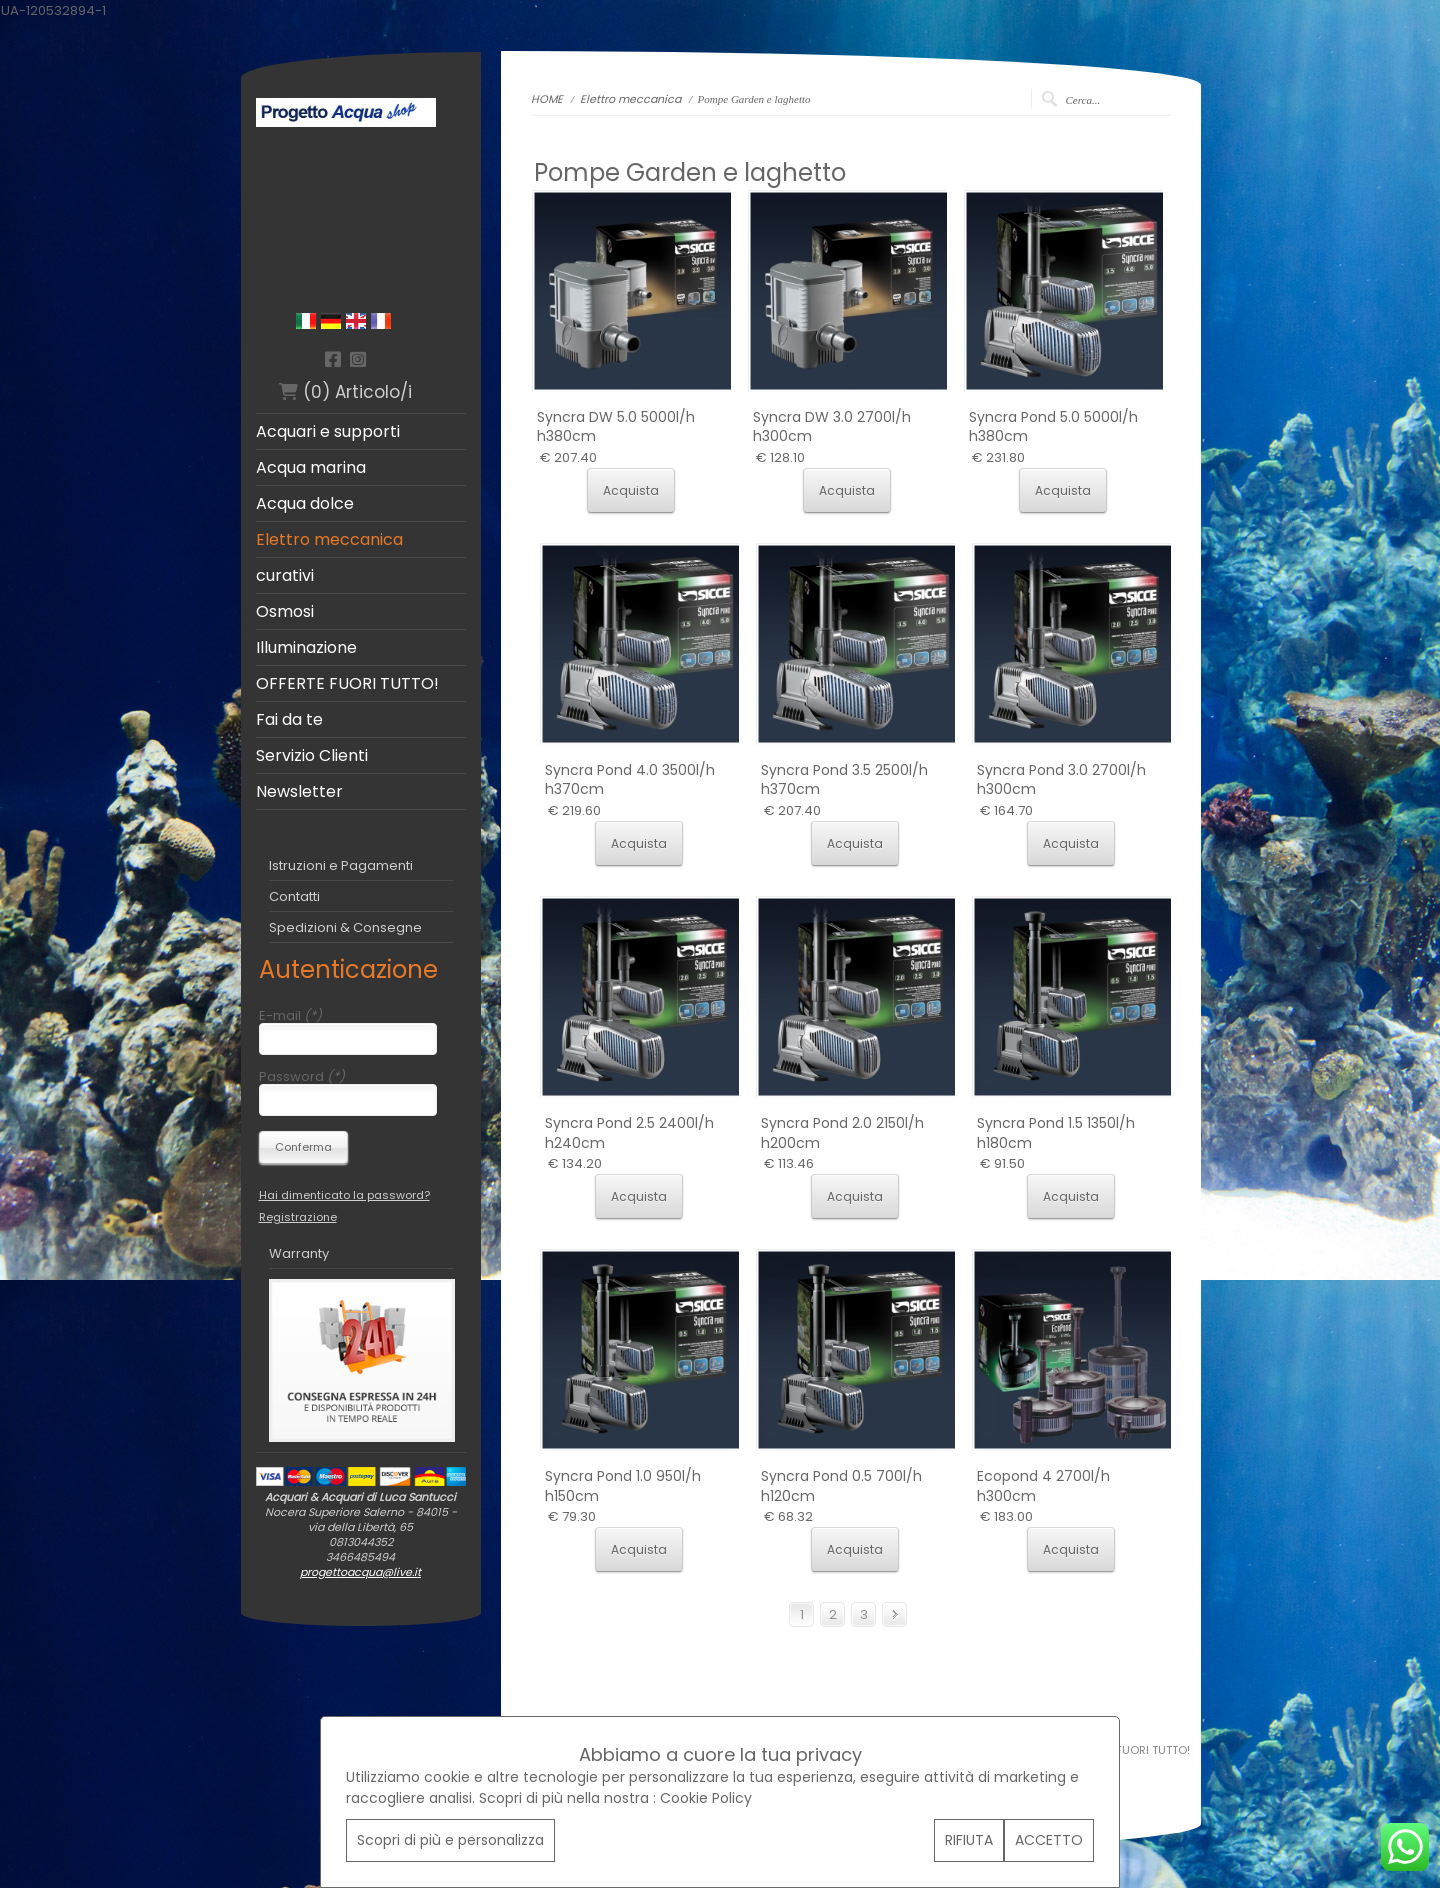 The image size is (1440, 1888). I want to click on ACCETTO, so click(1049, 1840).